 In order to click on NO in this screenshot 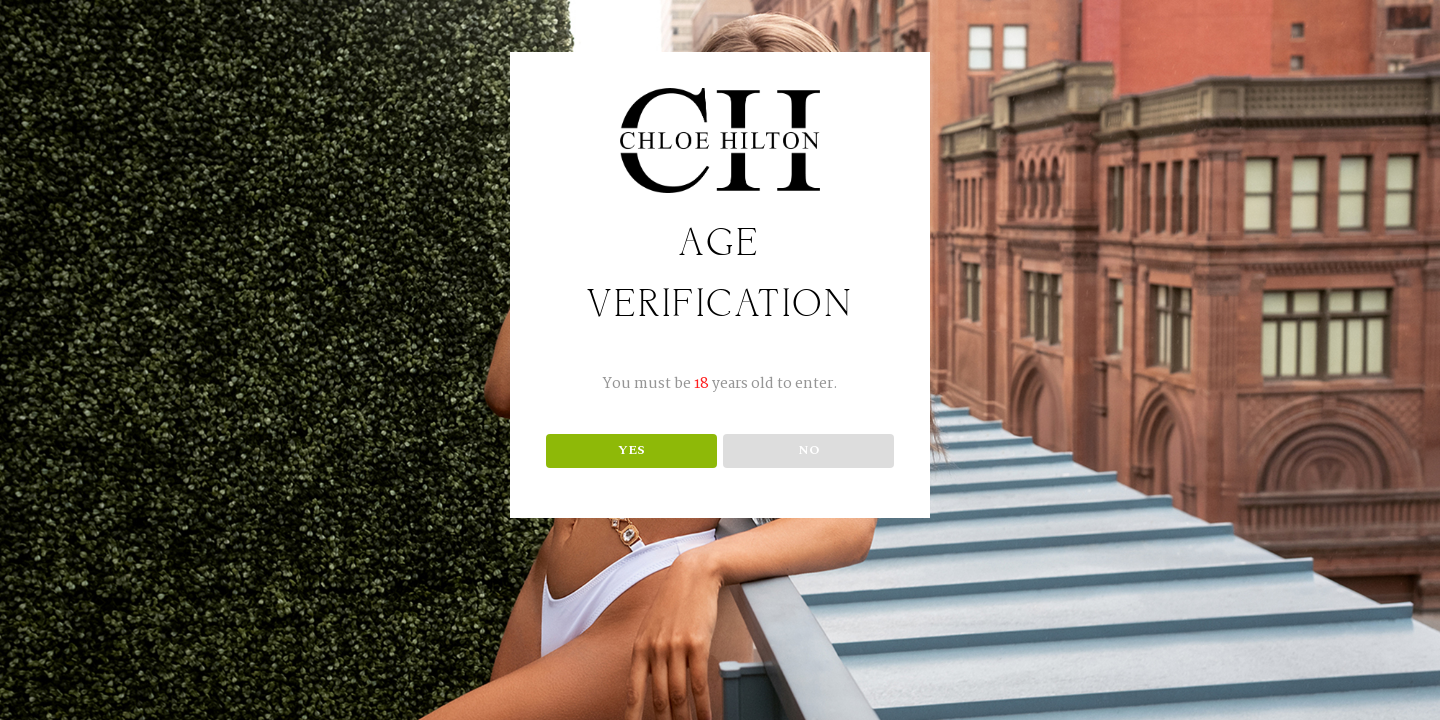, I will do `click(809, 450)`.